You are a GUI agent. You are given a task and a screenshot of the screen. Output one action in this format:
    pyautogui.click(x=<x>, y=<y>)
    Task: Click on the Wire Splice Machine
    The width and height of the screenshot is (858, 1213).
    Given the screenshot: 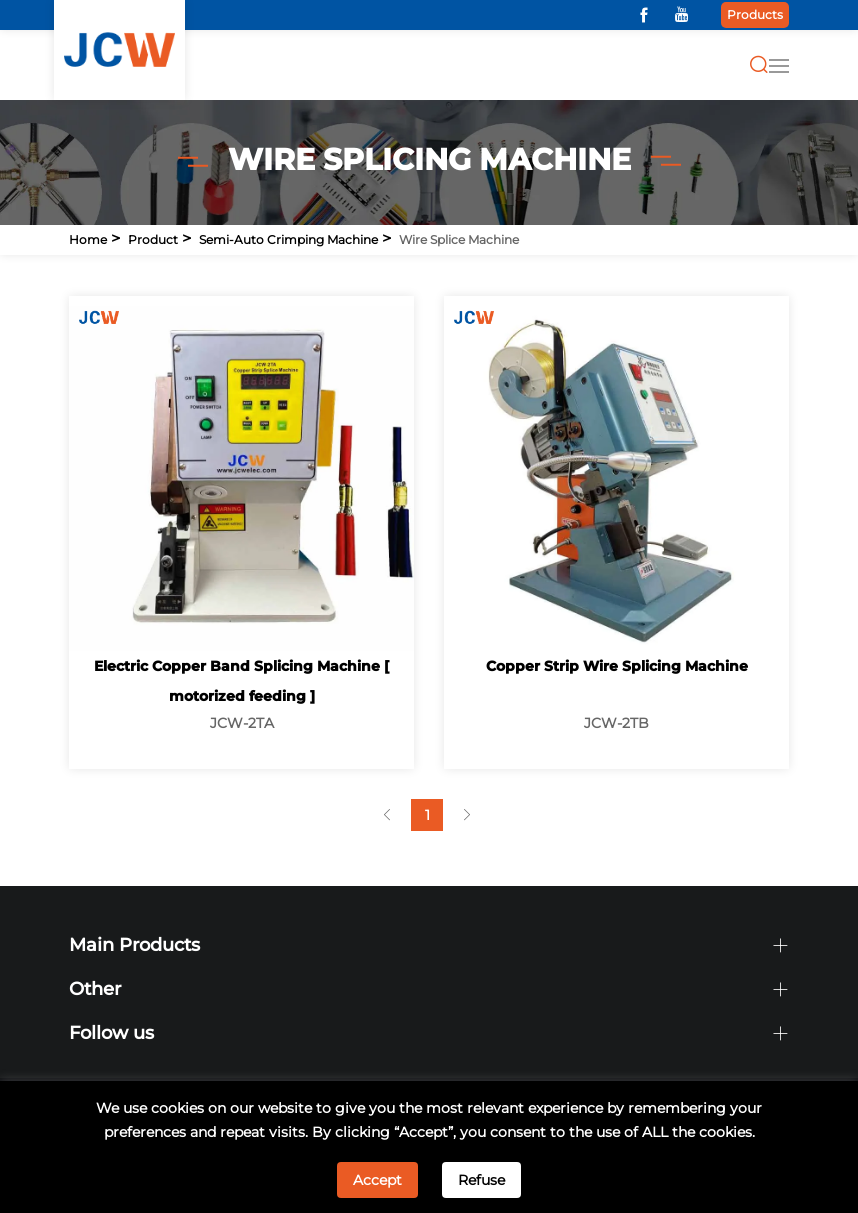 What is the action you would take?
    pyautogui.click(x=459, y=239)
    